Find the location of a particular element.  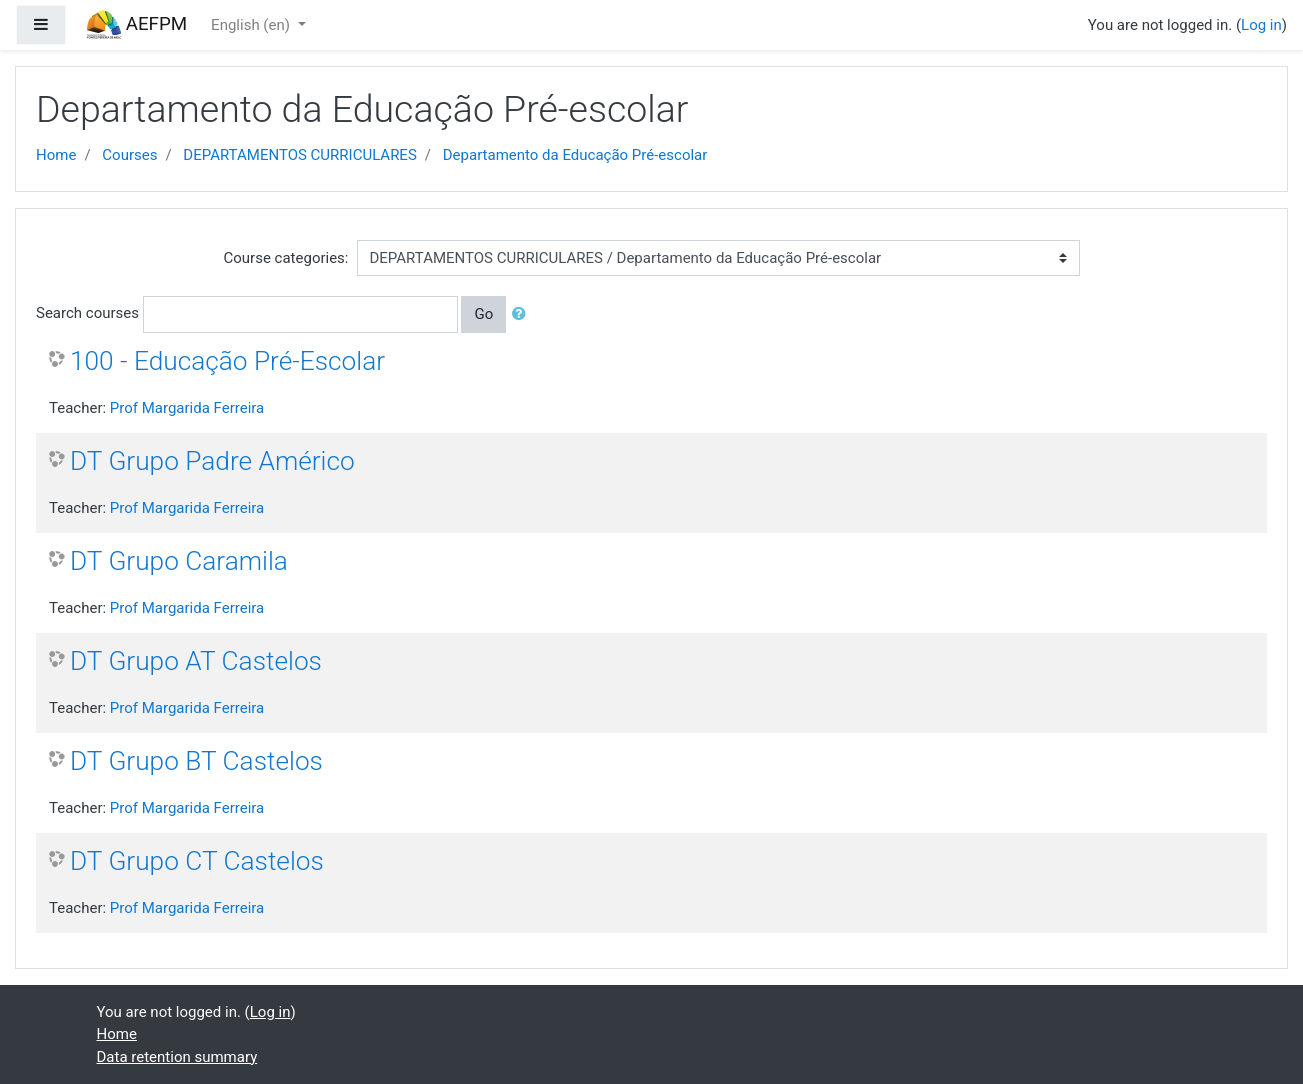

DT Grupo CT Castelos is located at coordinates (197, 861).